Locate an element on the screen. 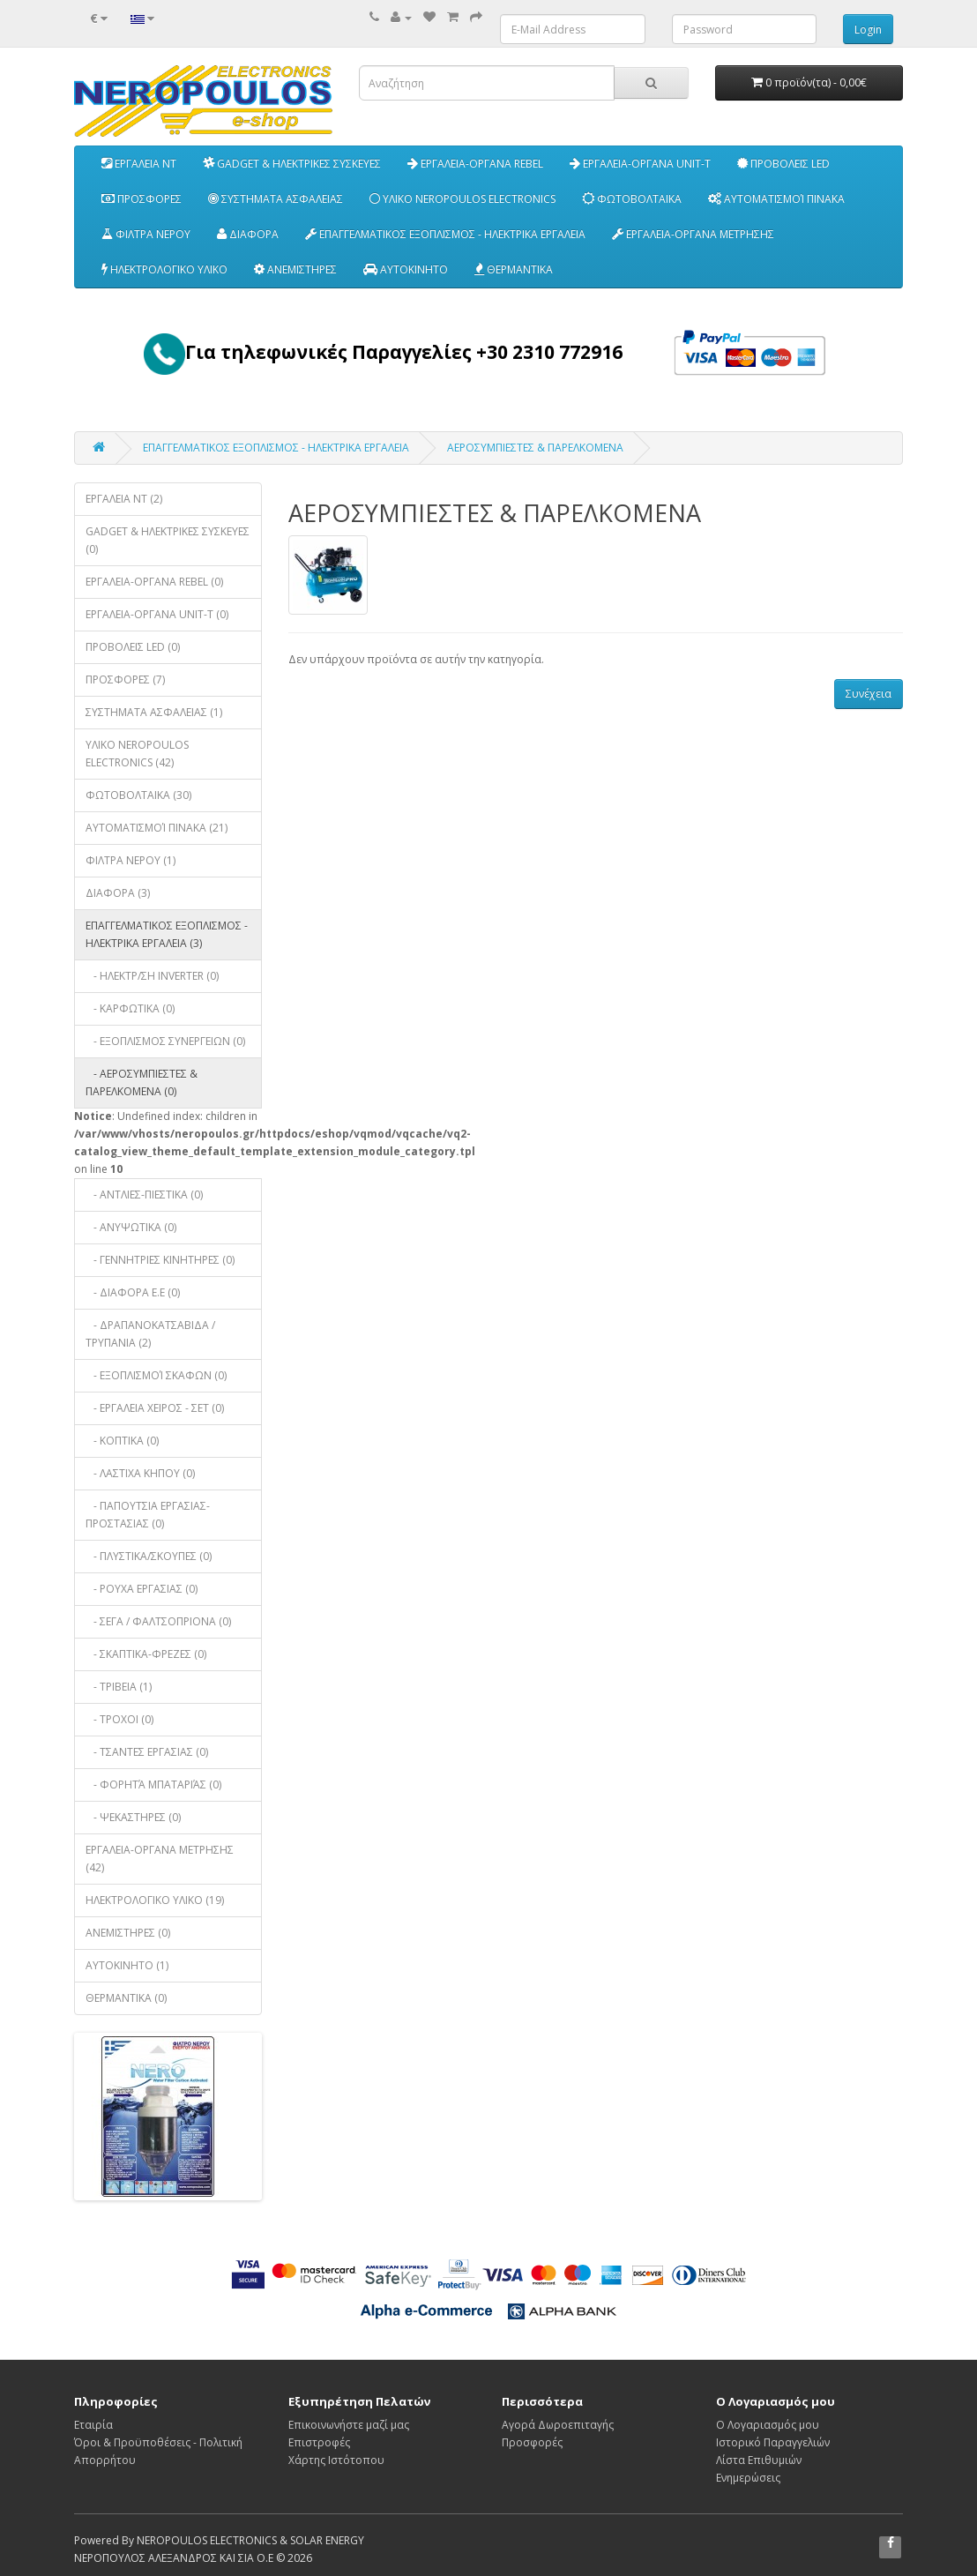 The image size is (977, 2576). ΣΥΣΤΗΜΑΤΑ ΑΣΦΑΛΕΙΑΣ (1) is located at coordinates (154, 712).